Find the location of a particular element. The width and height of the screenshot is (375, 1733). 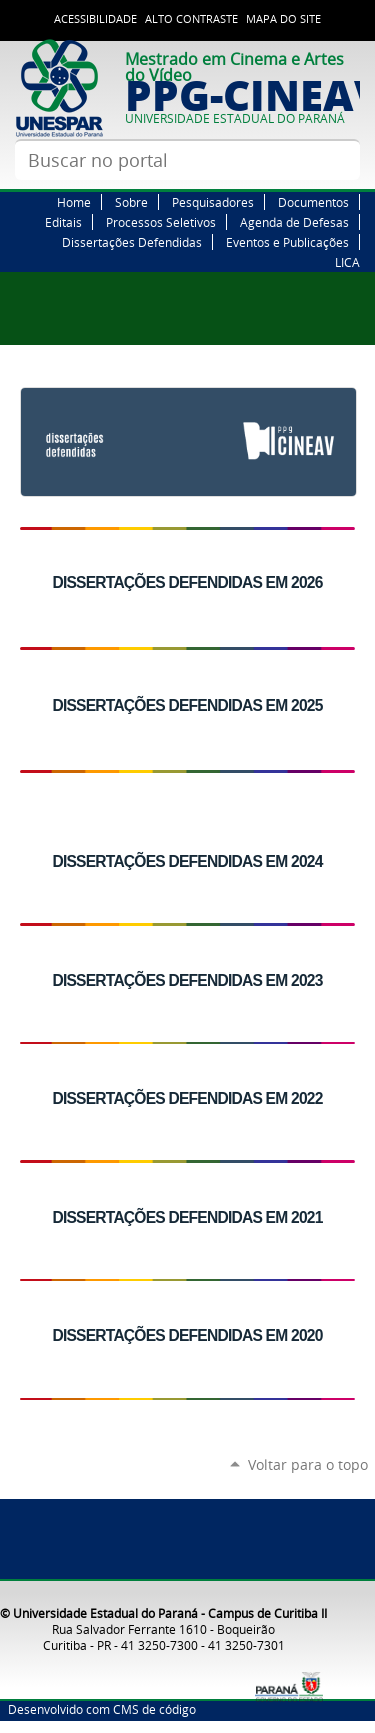

Pesquisadores is located at coordinates (213, 202).